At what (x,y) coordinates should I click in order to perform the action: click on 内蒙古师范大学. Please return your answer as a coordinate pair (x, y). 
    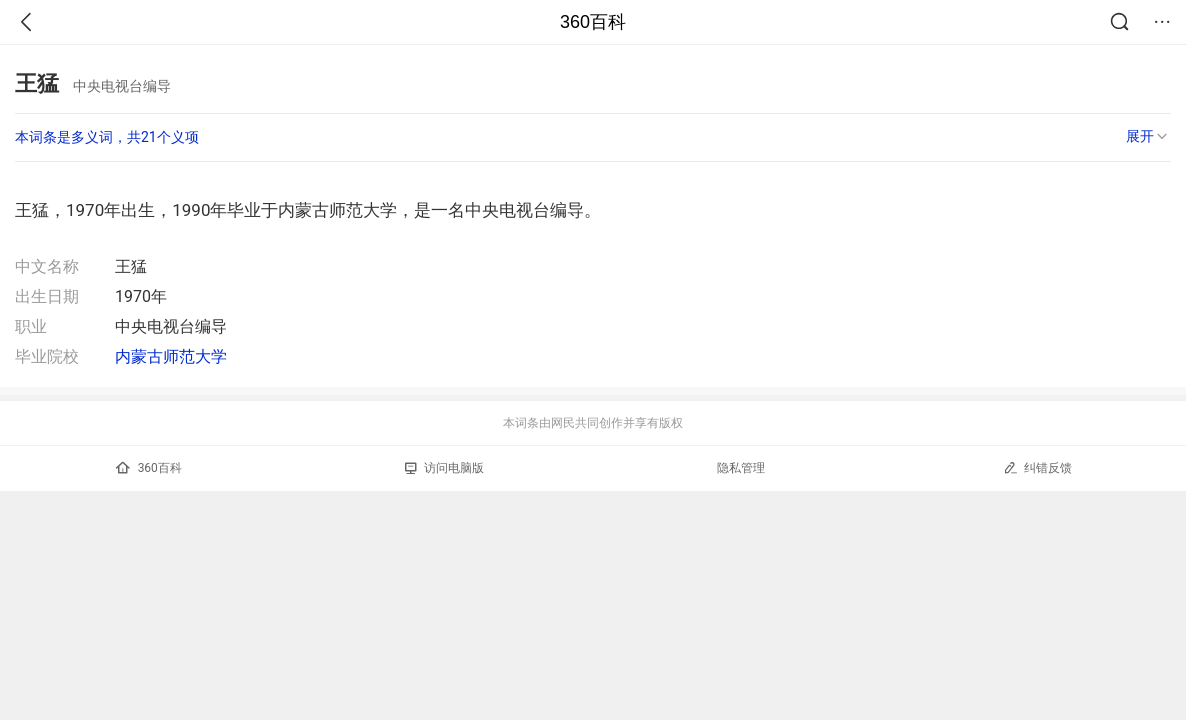
    Looking at the image, I should click on (171, 356).